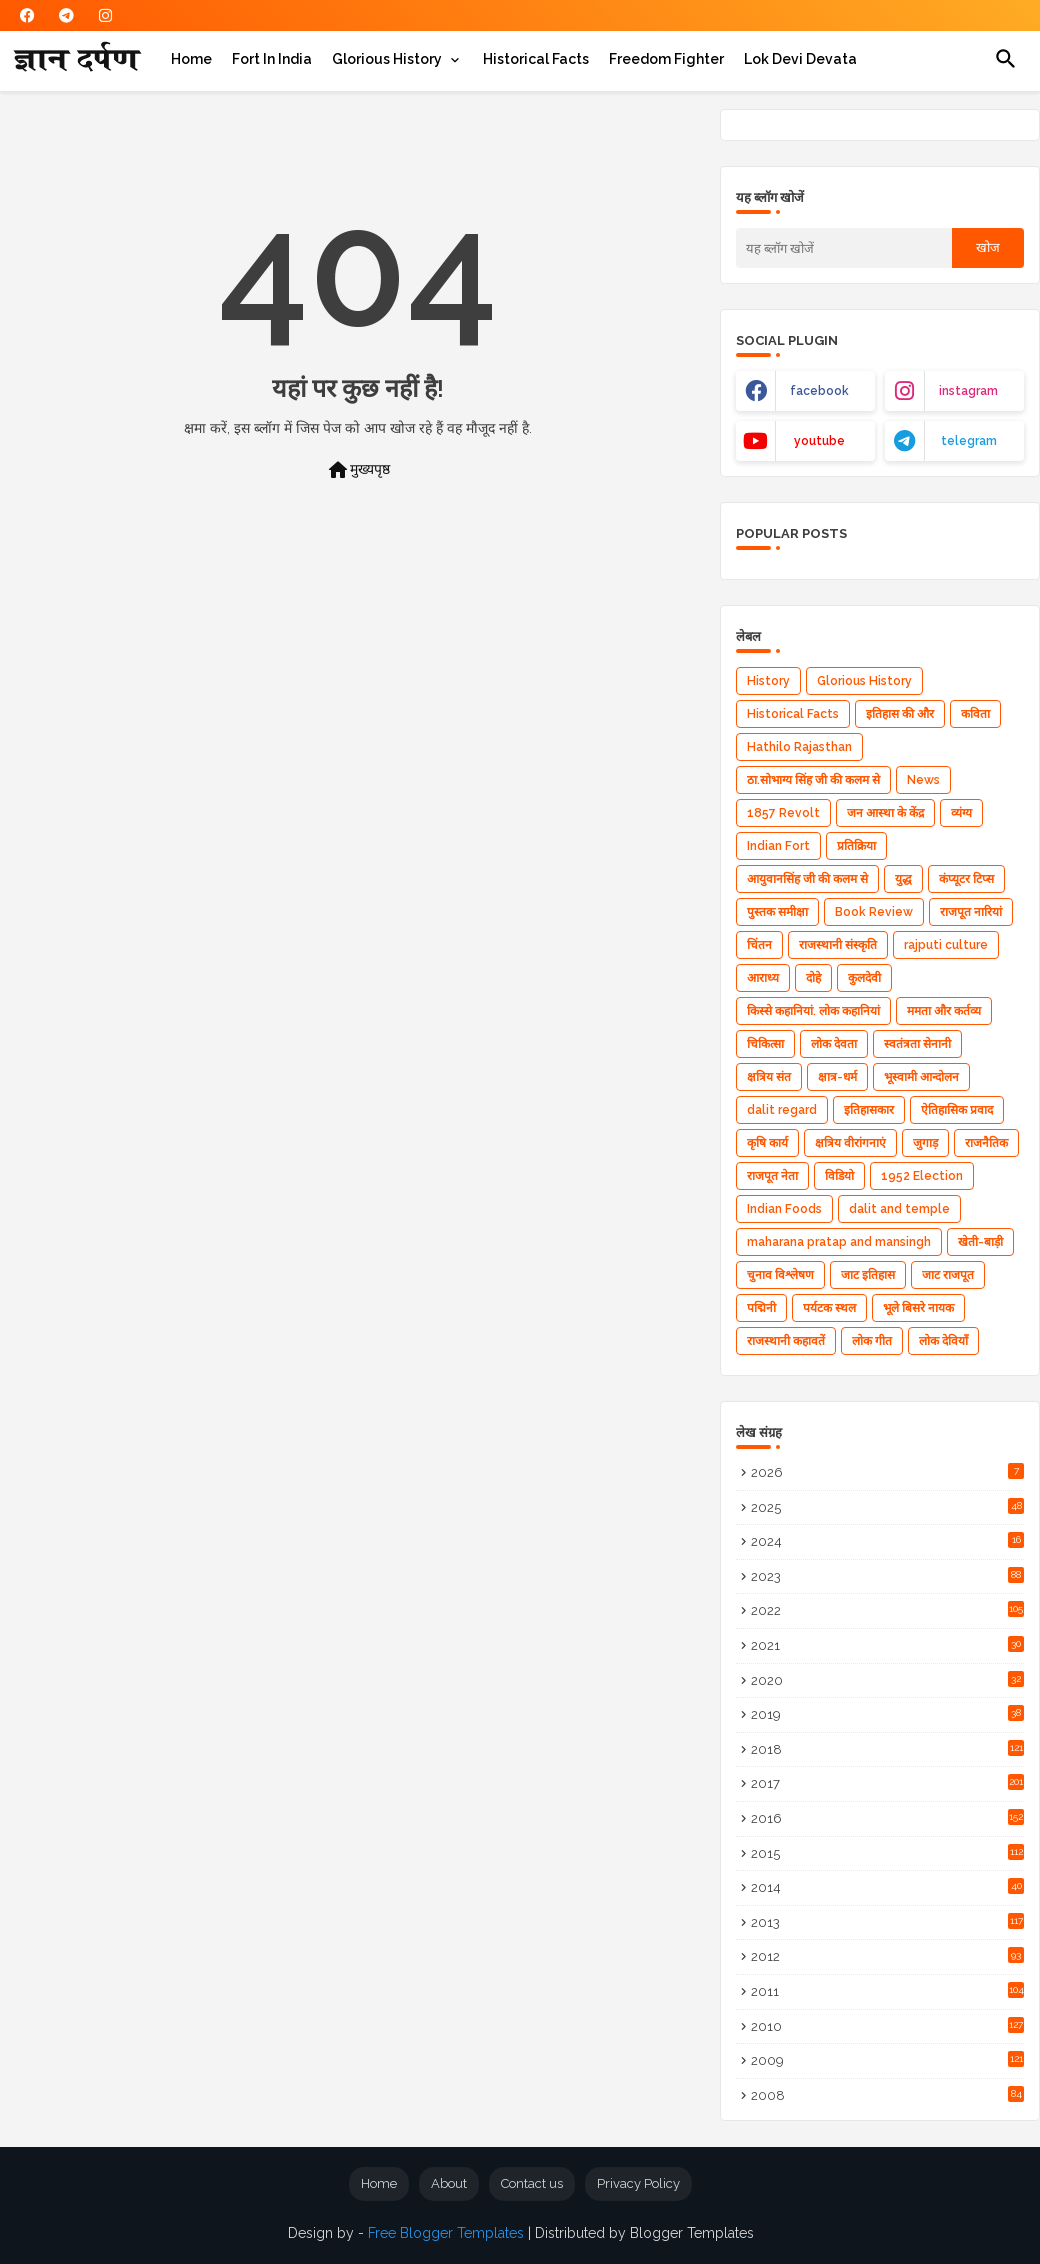 This screenshot has width=1040, height=2264. Describe the element at coordinates (887, 1609) in the screenshot. I see `2022` at that location.